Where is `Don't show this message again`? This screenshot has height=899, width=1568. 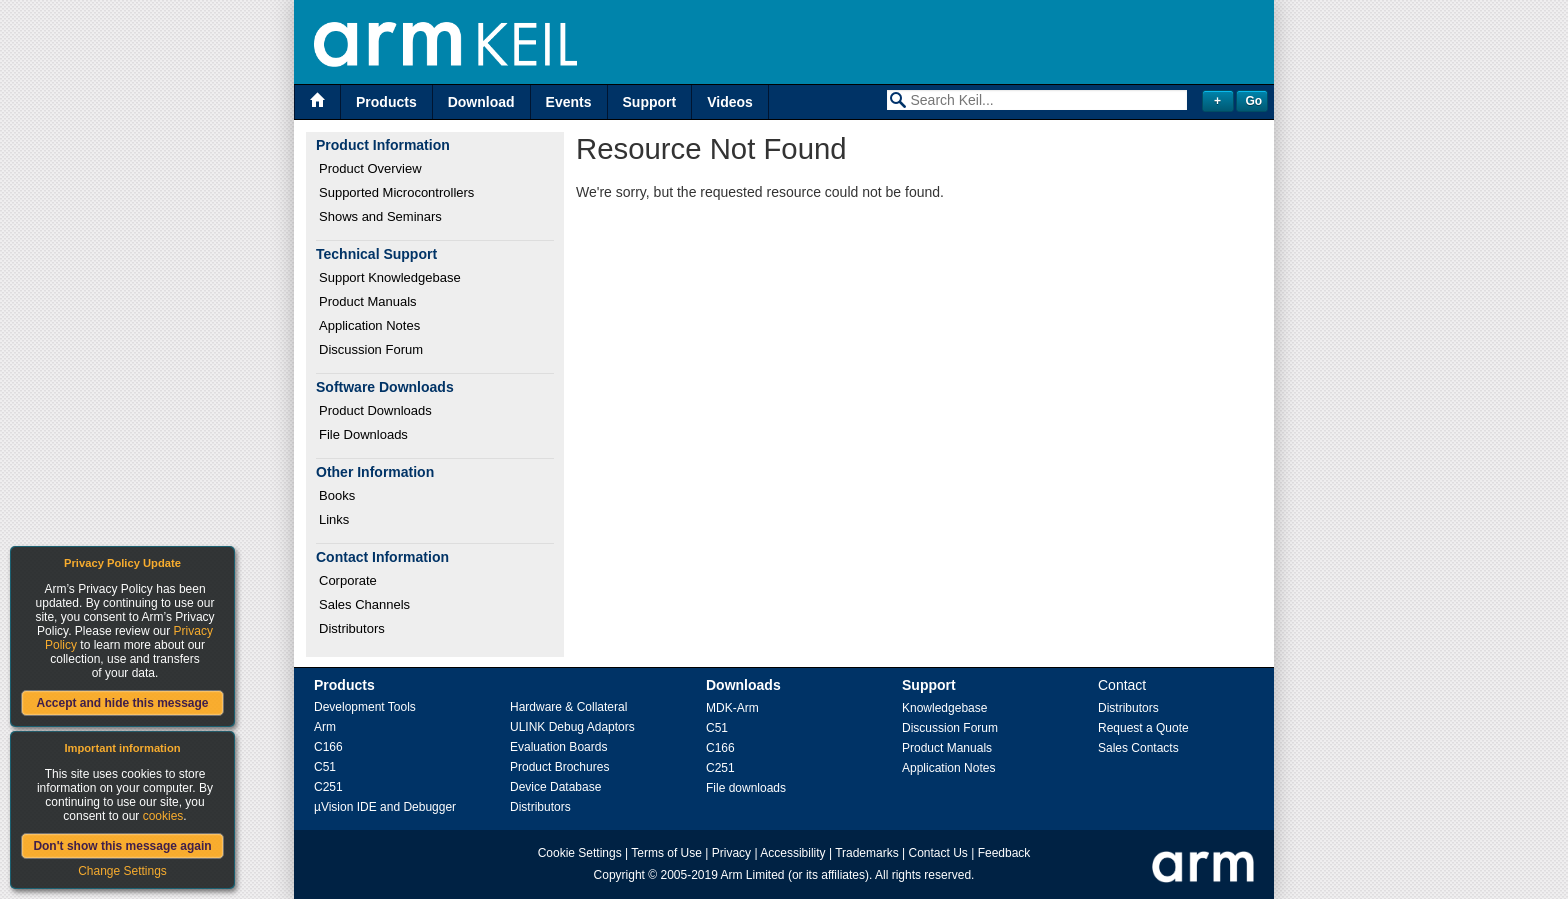
Don't show this message again is located at coordinates (122, 846).